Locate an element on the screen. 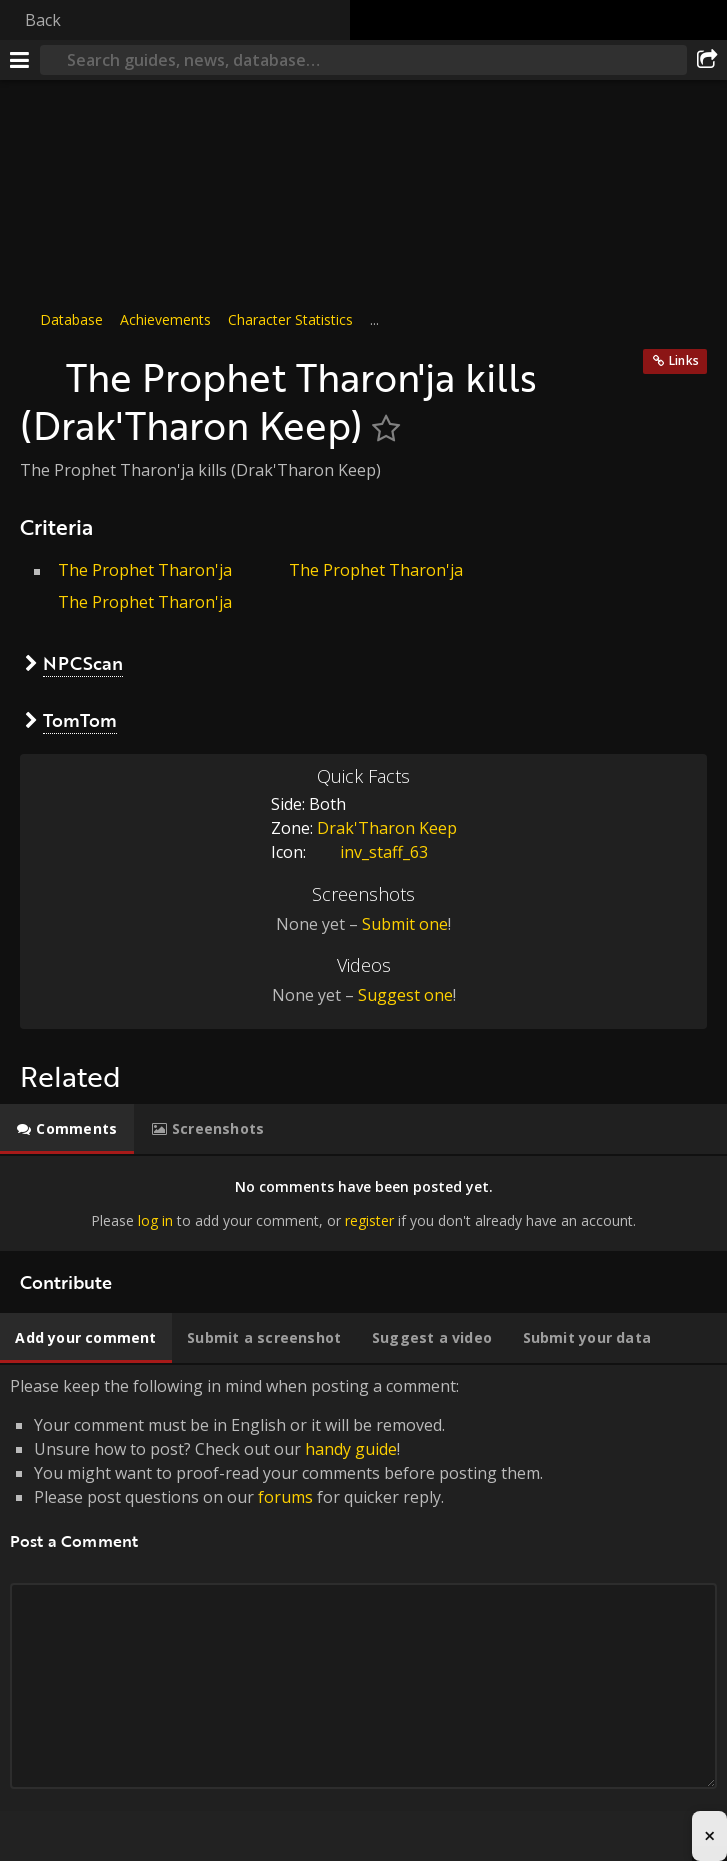 This screenshot has width=727, height=1861. Submit one is located at coordinates (405, 924).